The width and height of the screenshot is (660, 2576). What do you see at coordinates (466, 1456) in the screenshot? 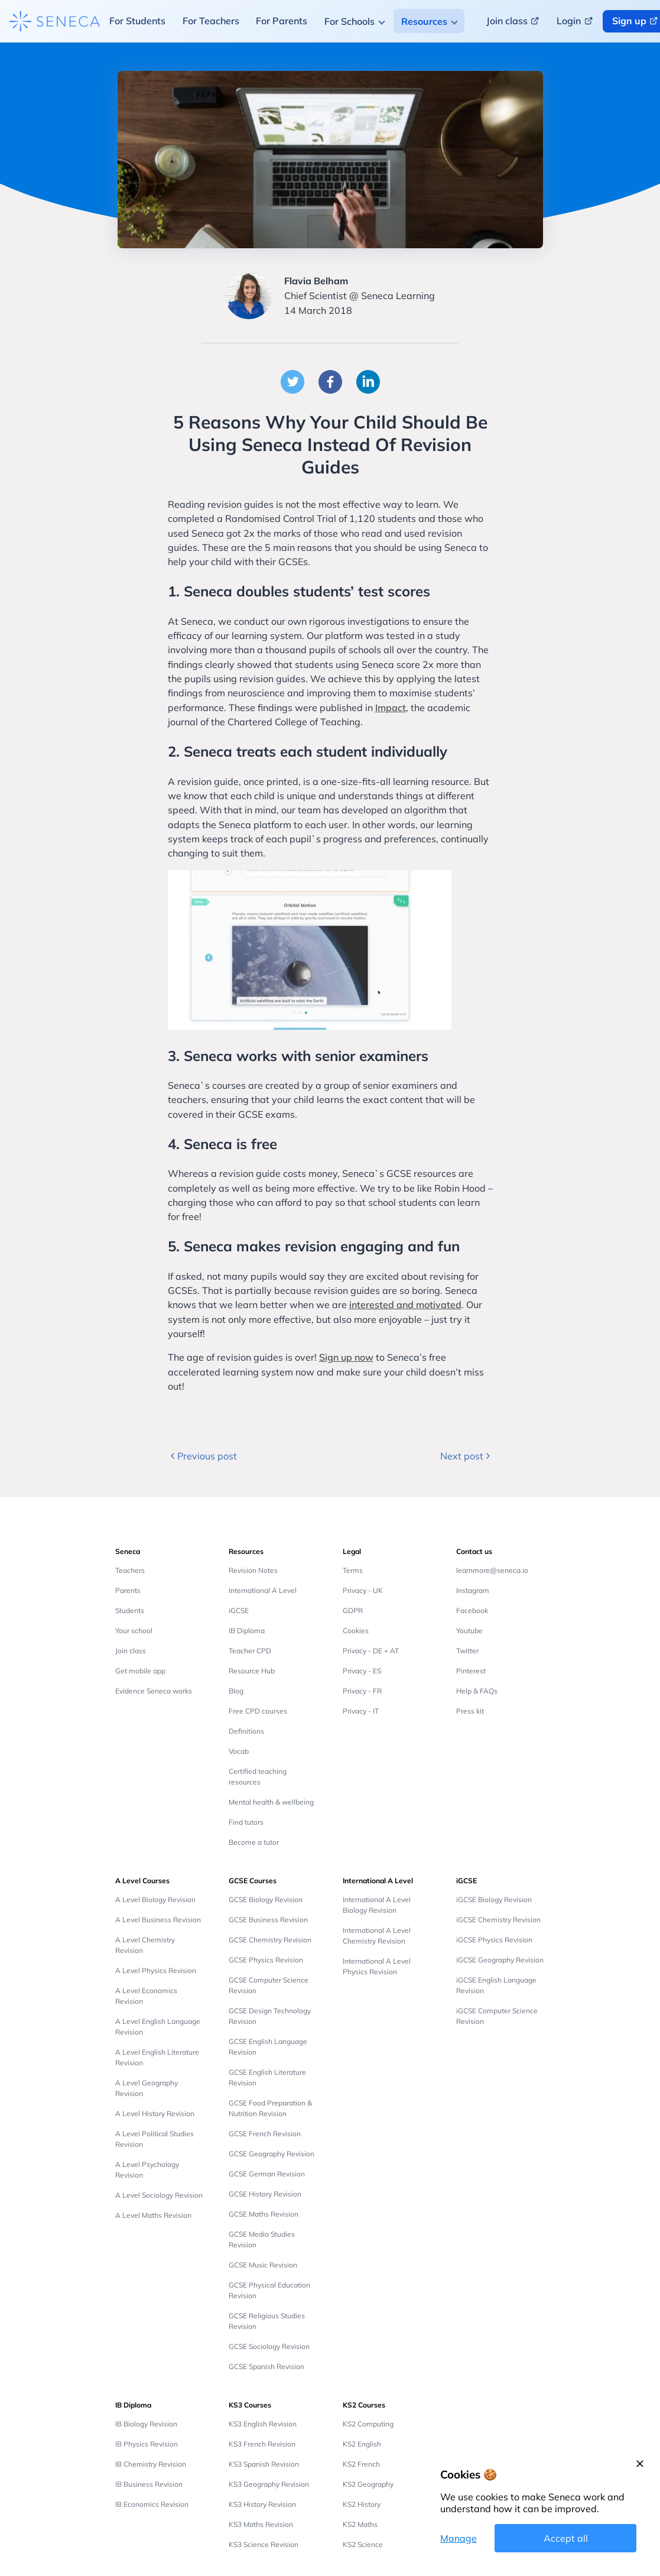
I see `Next post` at bounding box center [466, 1456].